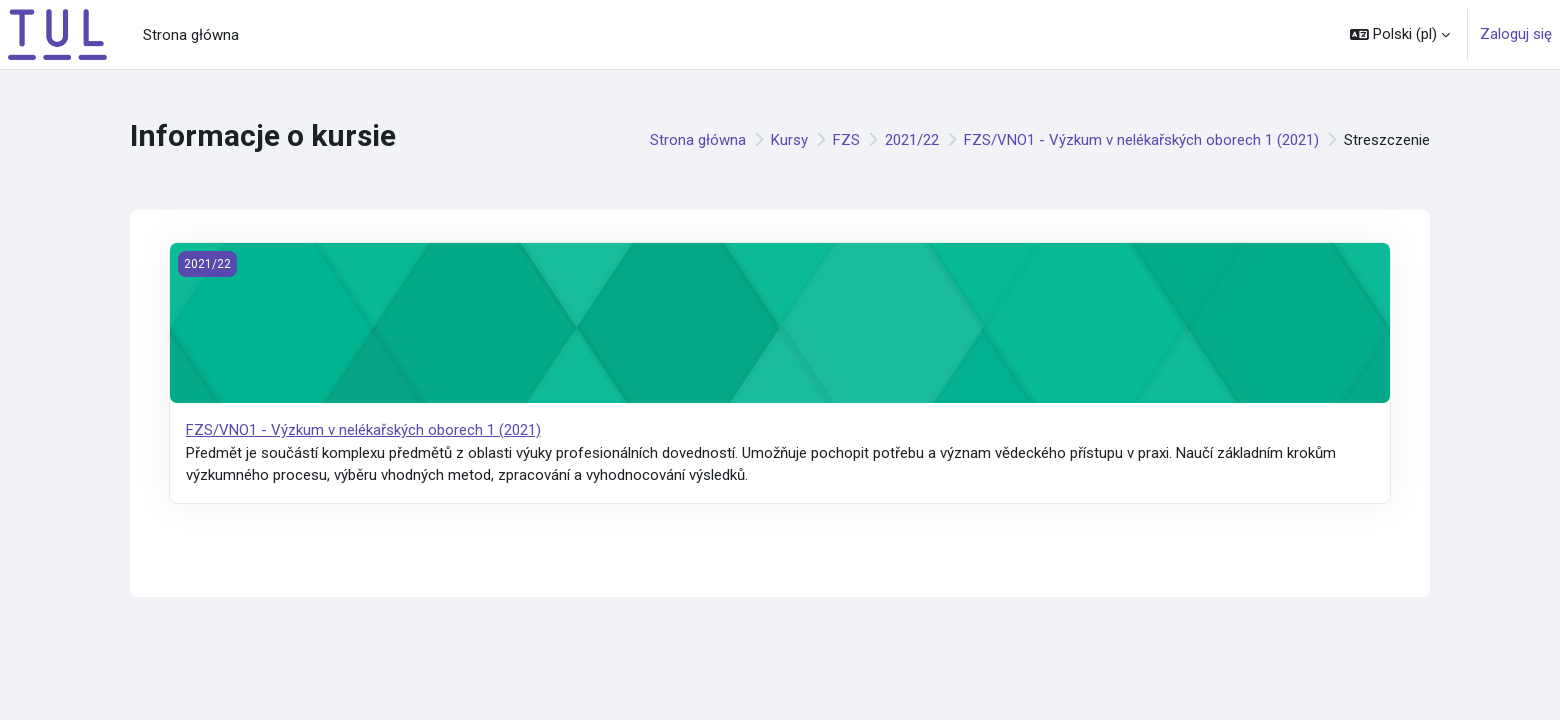 This screenshot has width=1560, height=720. What do you see at coordinates (789, 140) in the screenshot?
I see `Kursy` at bounding box center [789, 140].